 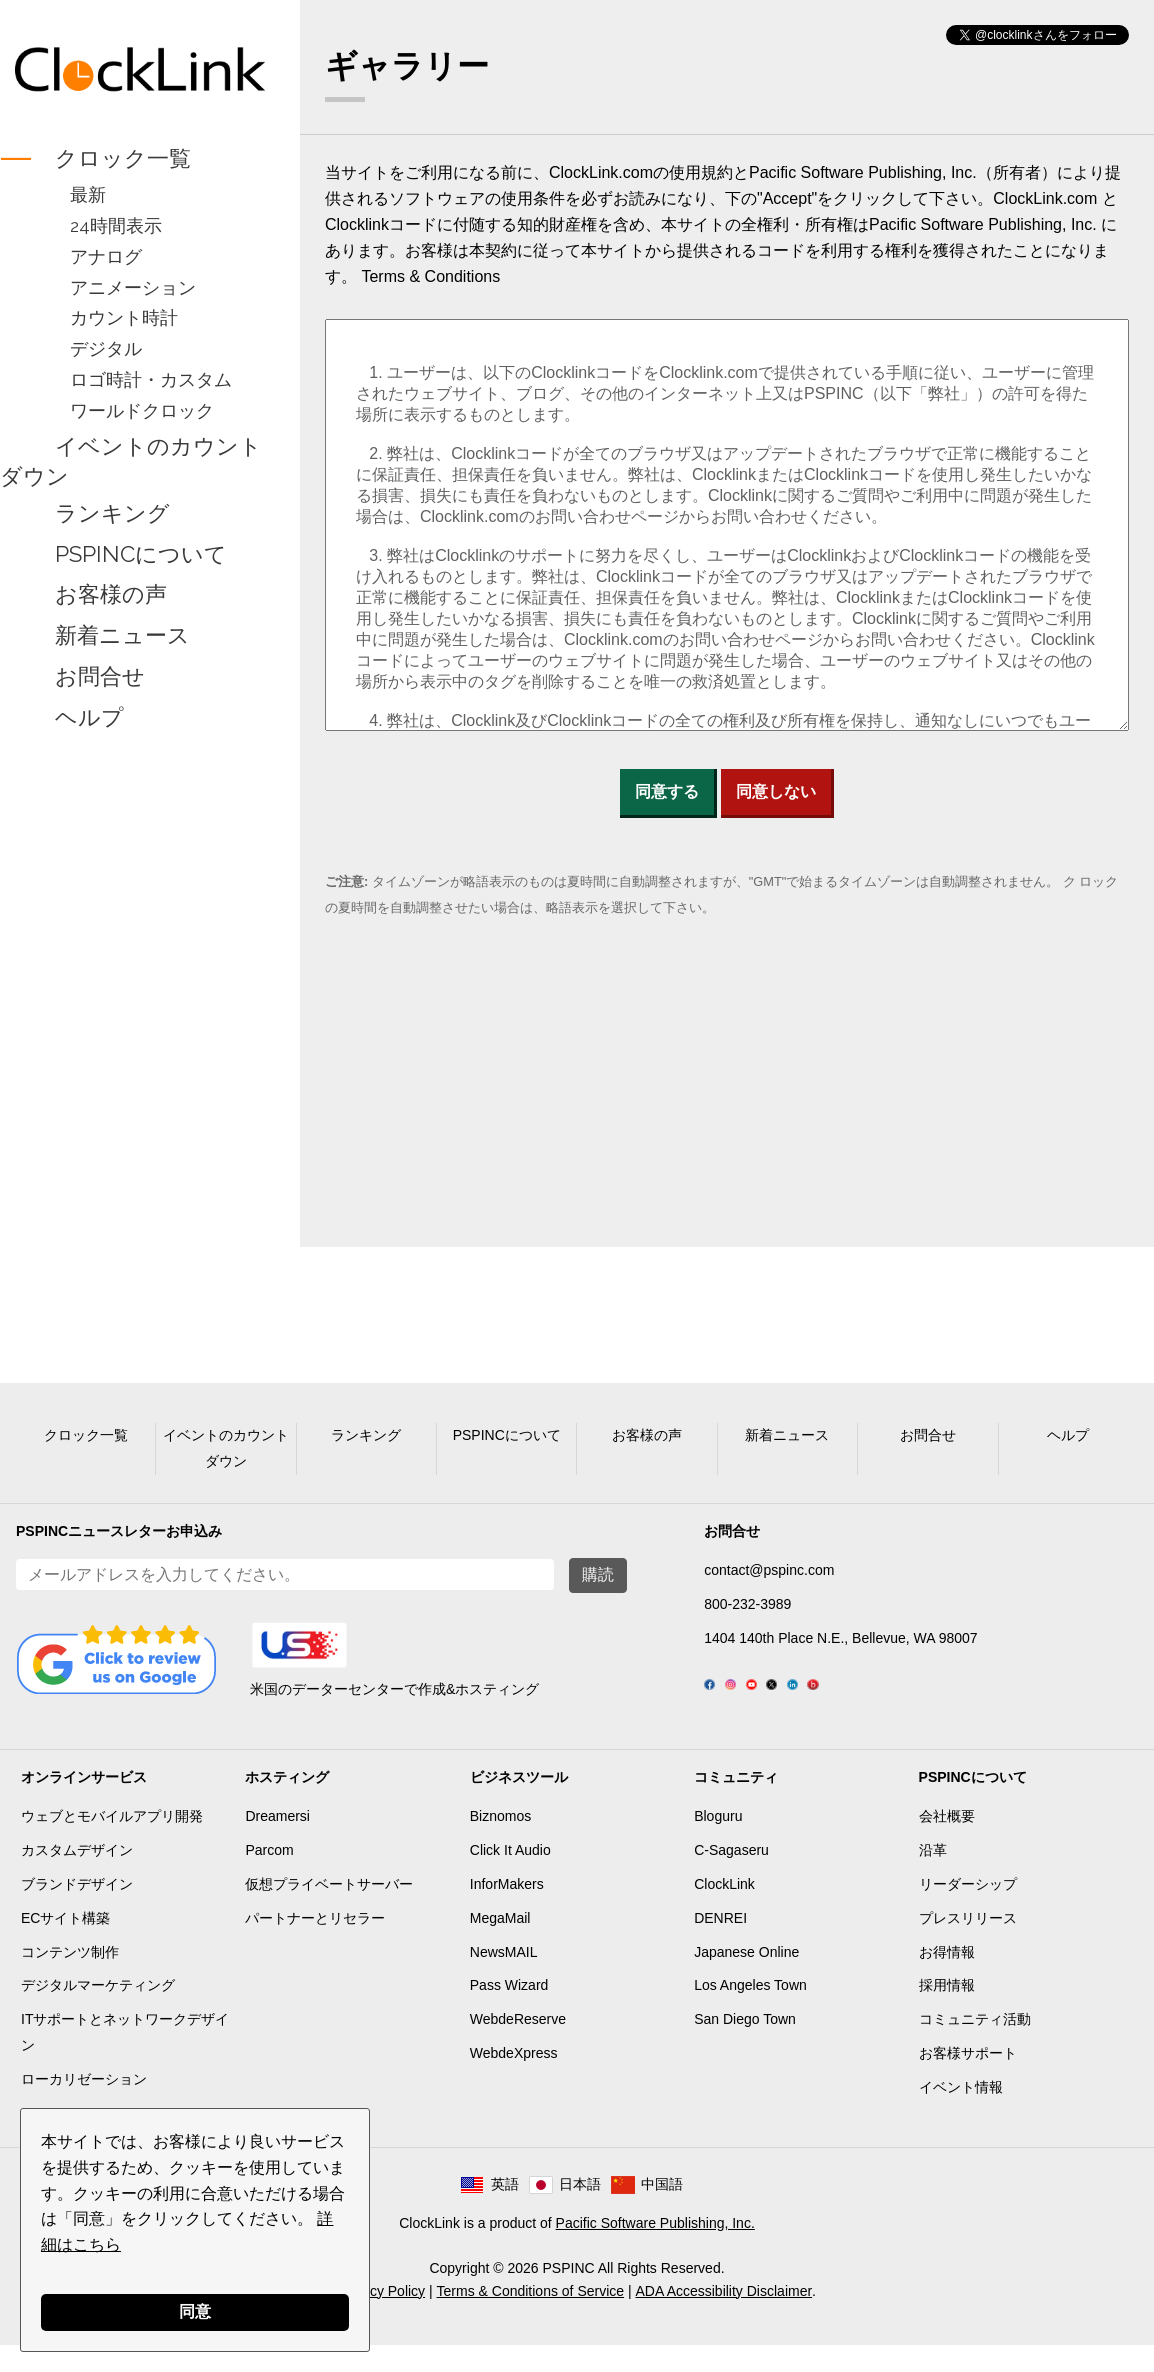 I want to click on ロゴ時計・カスタム, so click(x=151, y=379).